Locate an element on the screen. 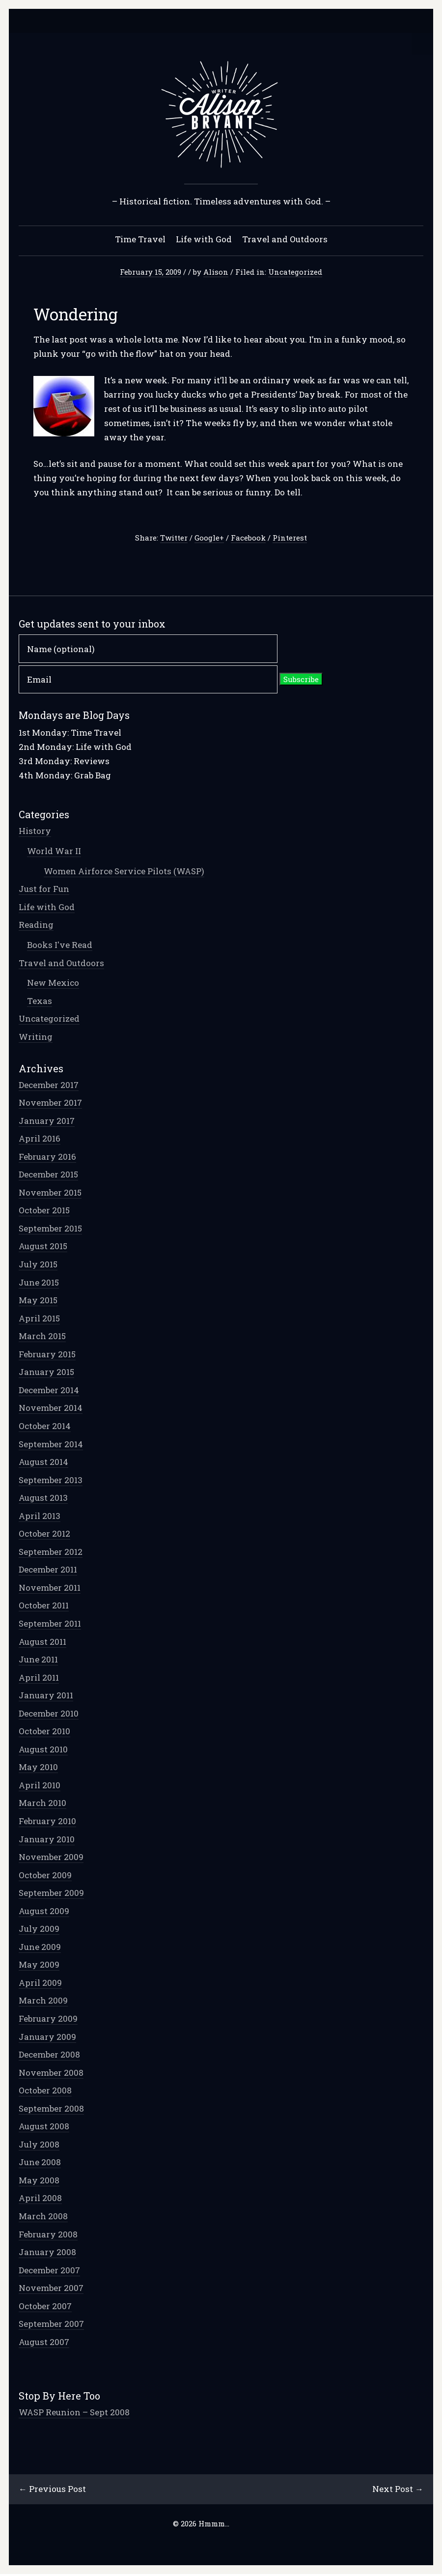 The image size is (442, 2576). October 2009 is located at coordinates (46, 1876).